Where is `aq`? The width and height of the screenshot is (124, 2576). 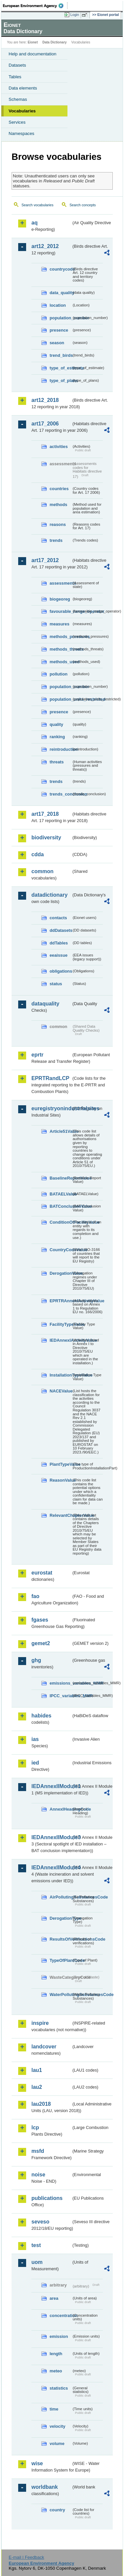
aq is located at coordinates (34, 222).